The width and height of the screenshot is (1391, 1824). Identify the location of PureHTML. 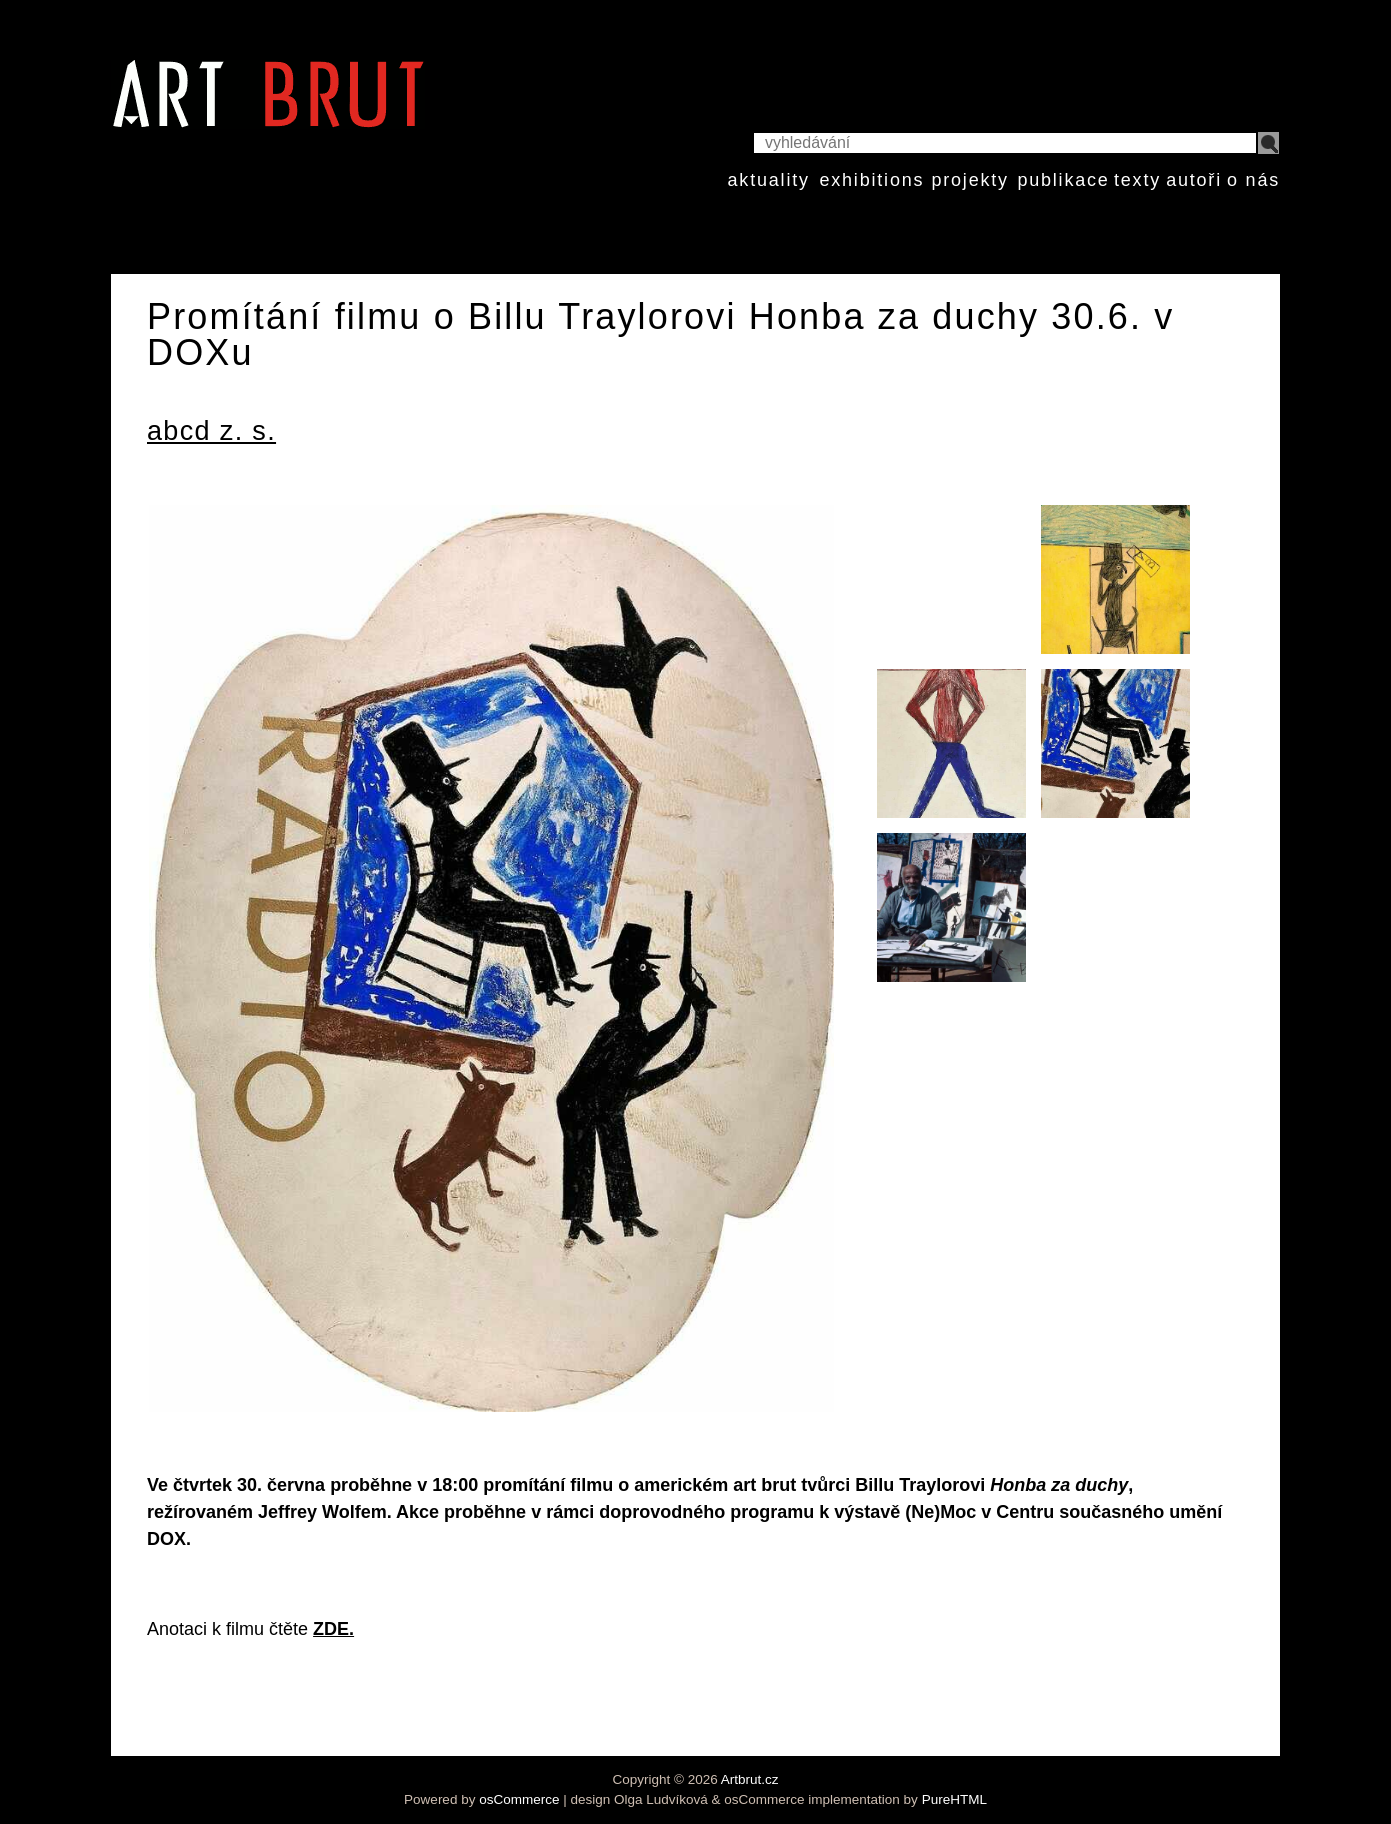
(954, 1799).